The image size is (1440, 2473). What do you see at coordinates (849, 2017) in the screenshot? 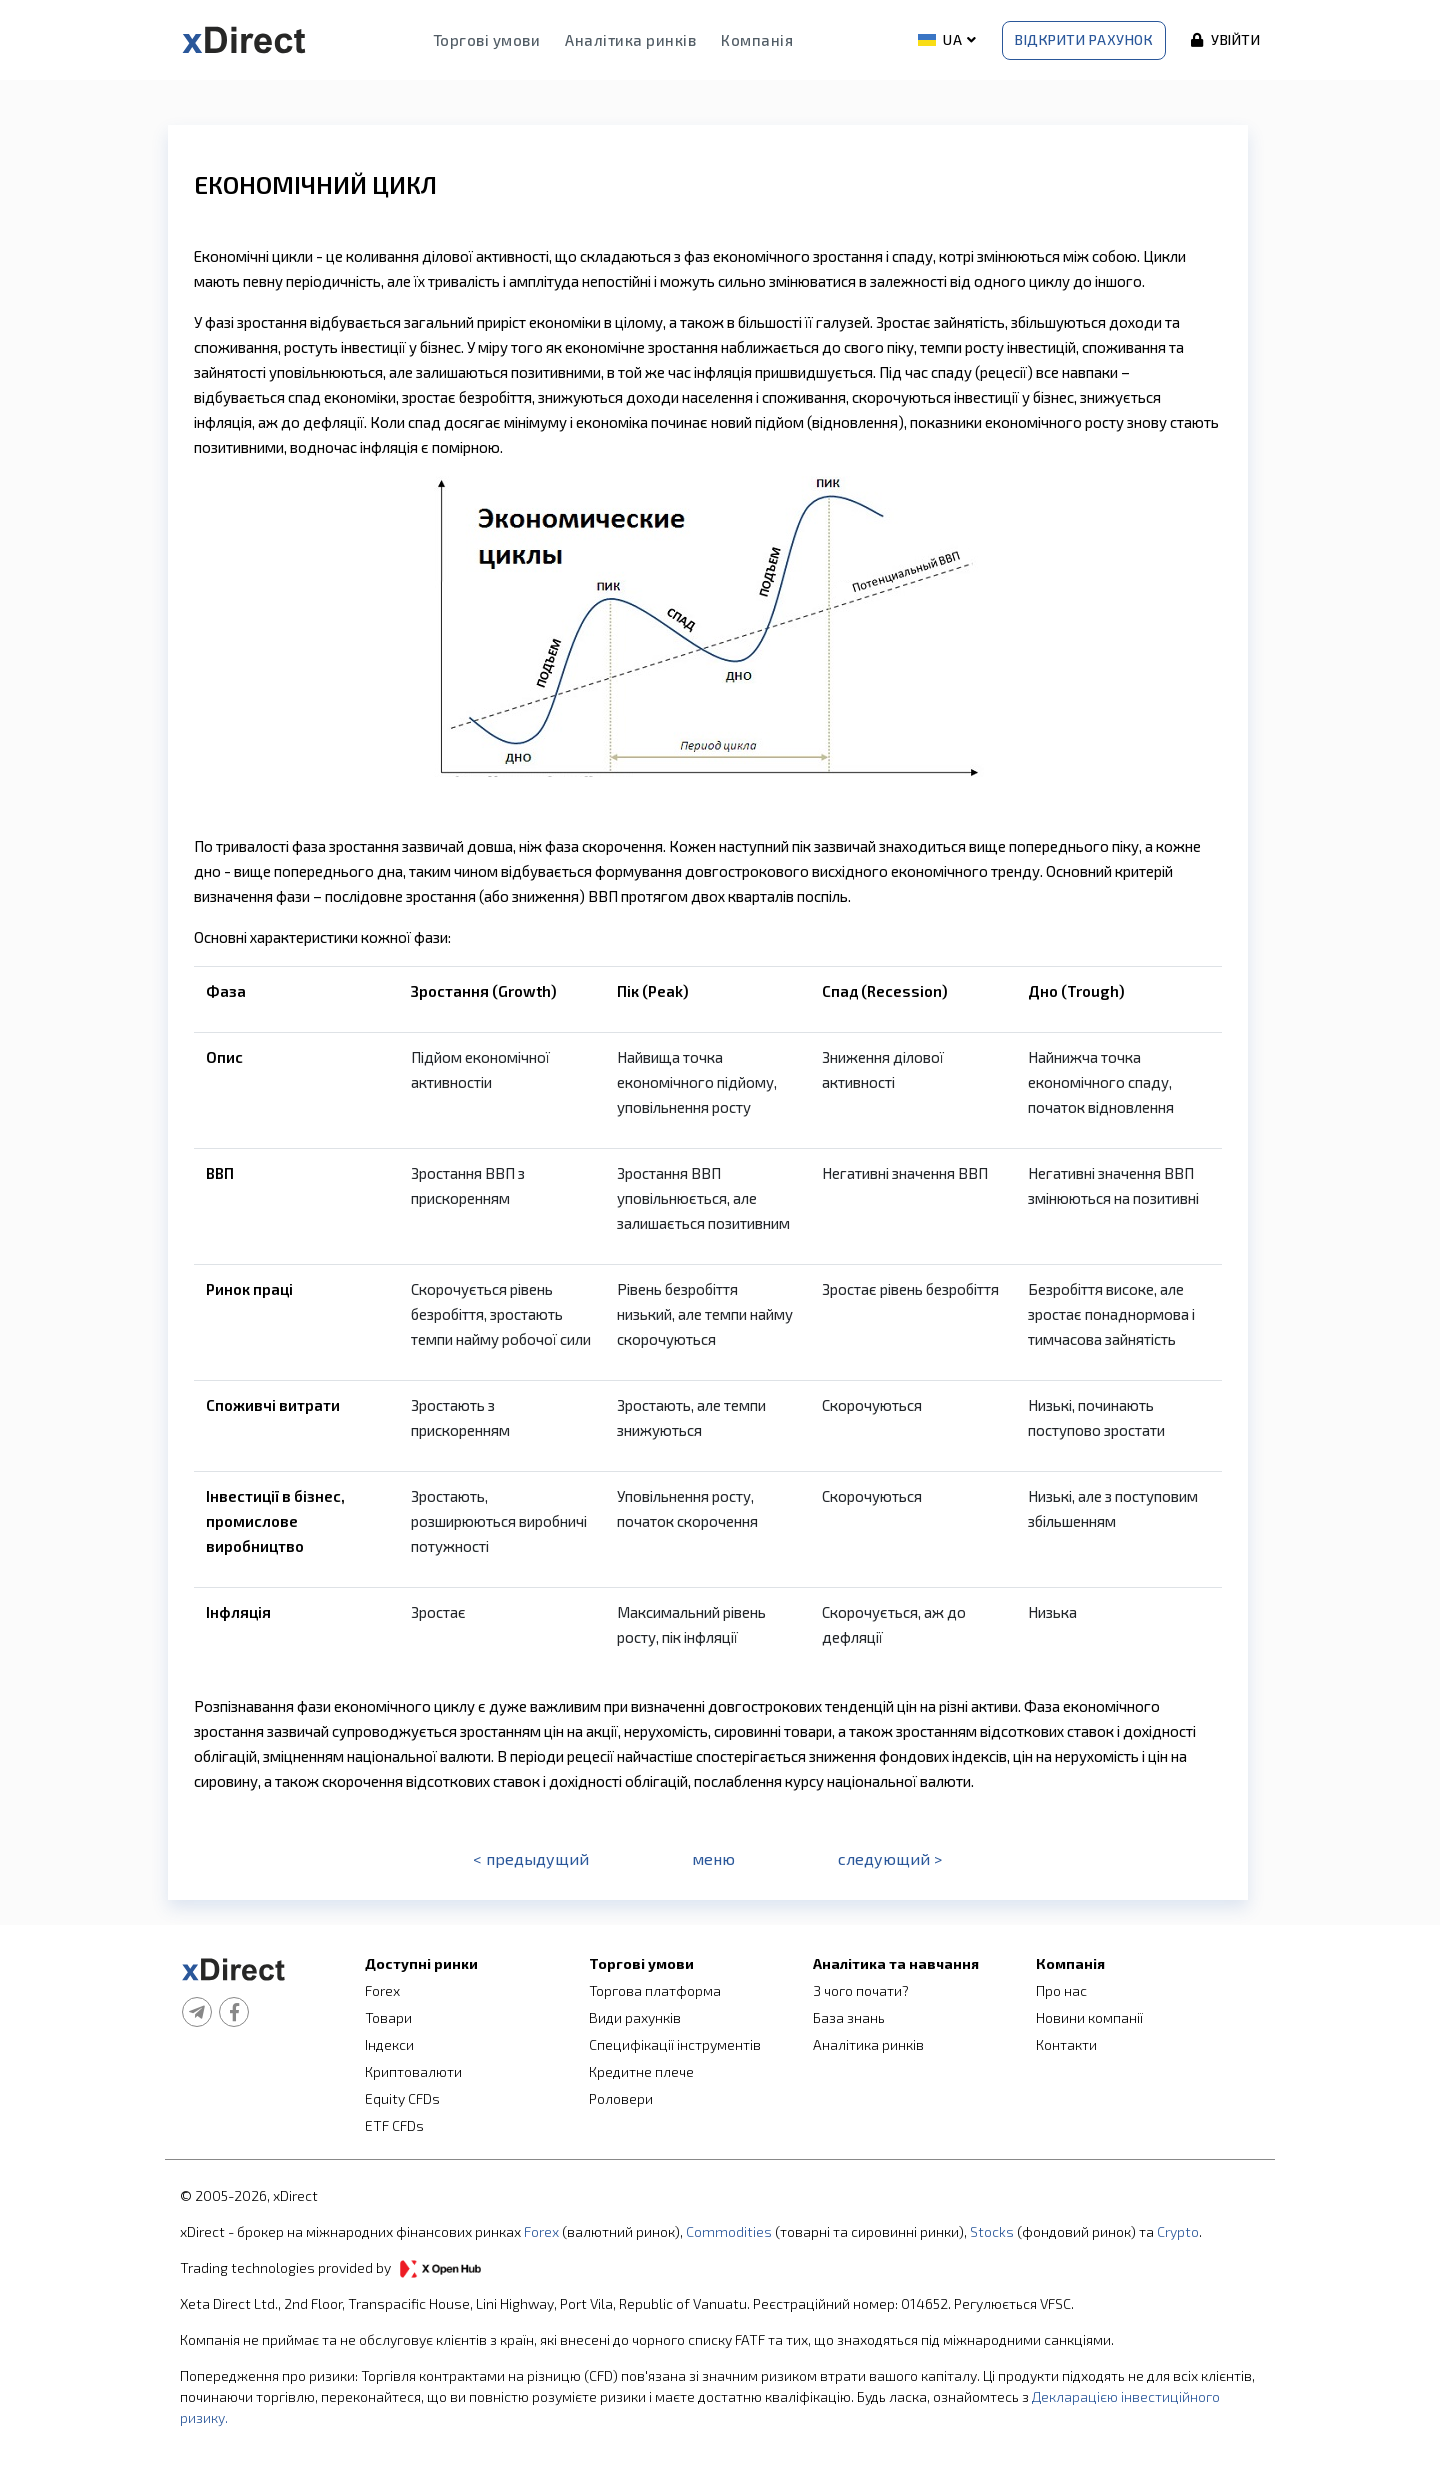
I see `База знань` at bounding box center [849, 2017].